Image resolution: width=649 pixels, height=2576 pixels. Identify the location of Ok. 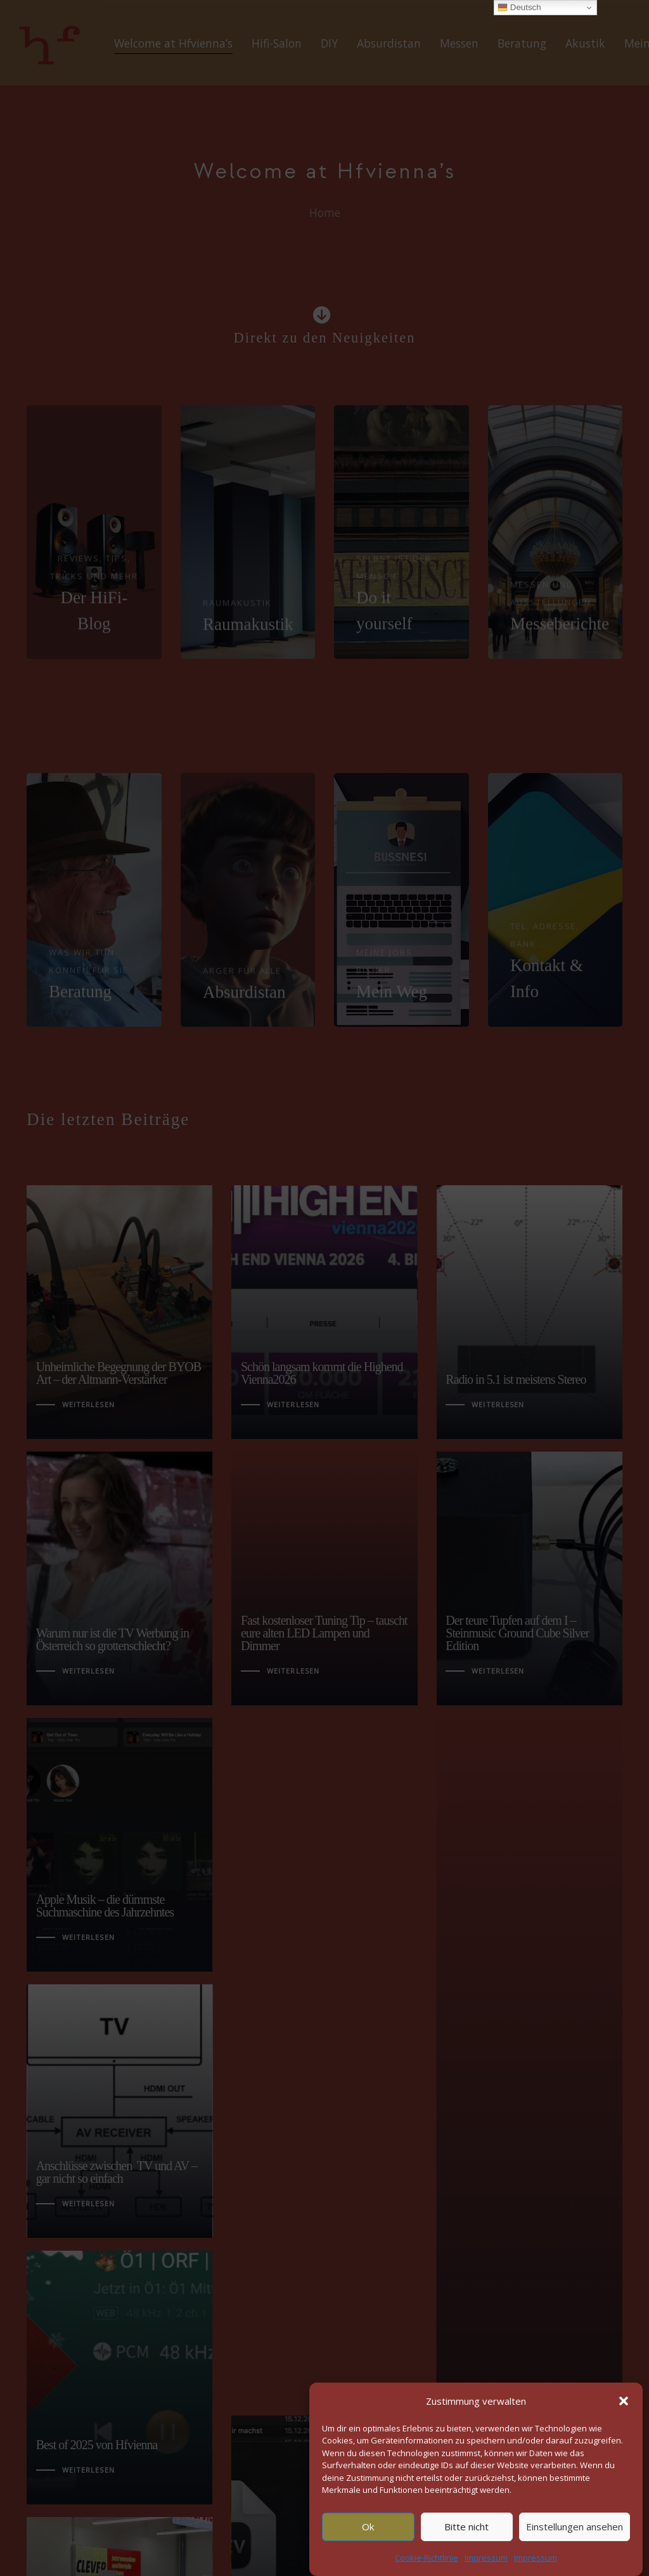
(368, 2526).